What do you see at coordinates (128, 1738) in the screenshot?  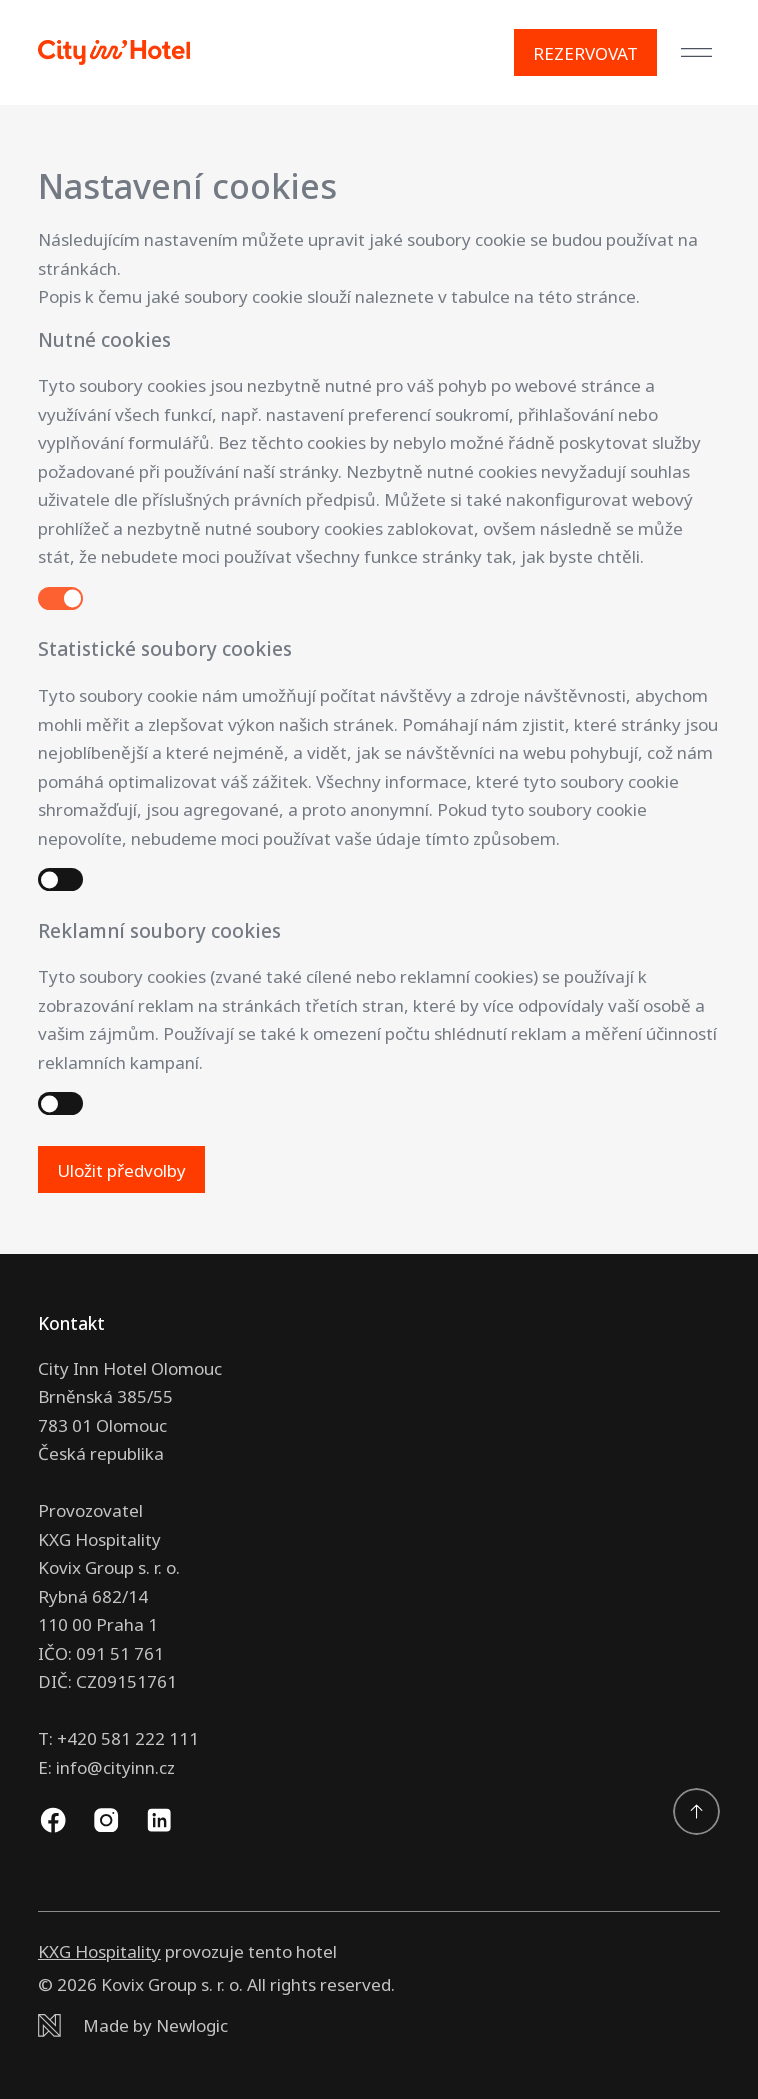 I see `+420 581 222 111` at bounding box center [128, 1738].